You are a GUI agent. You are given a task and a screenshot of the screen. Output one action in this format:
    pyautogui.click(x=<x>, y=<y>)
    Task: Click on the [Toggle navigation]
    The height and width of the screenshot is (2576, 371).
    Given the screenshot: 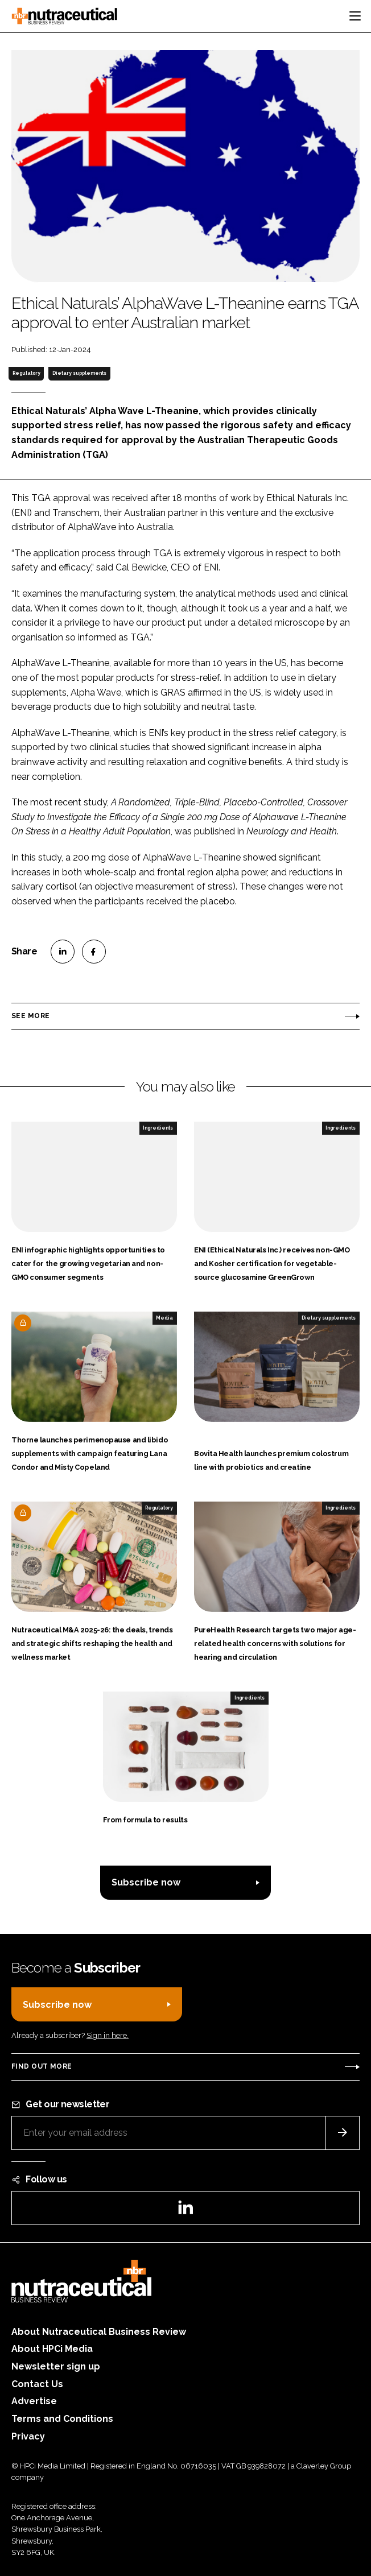 What is the action you would take?
    pyautogui.click(x=355, y=15)
    